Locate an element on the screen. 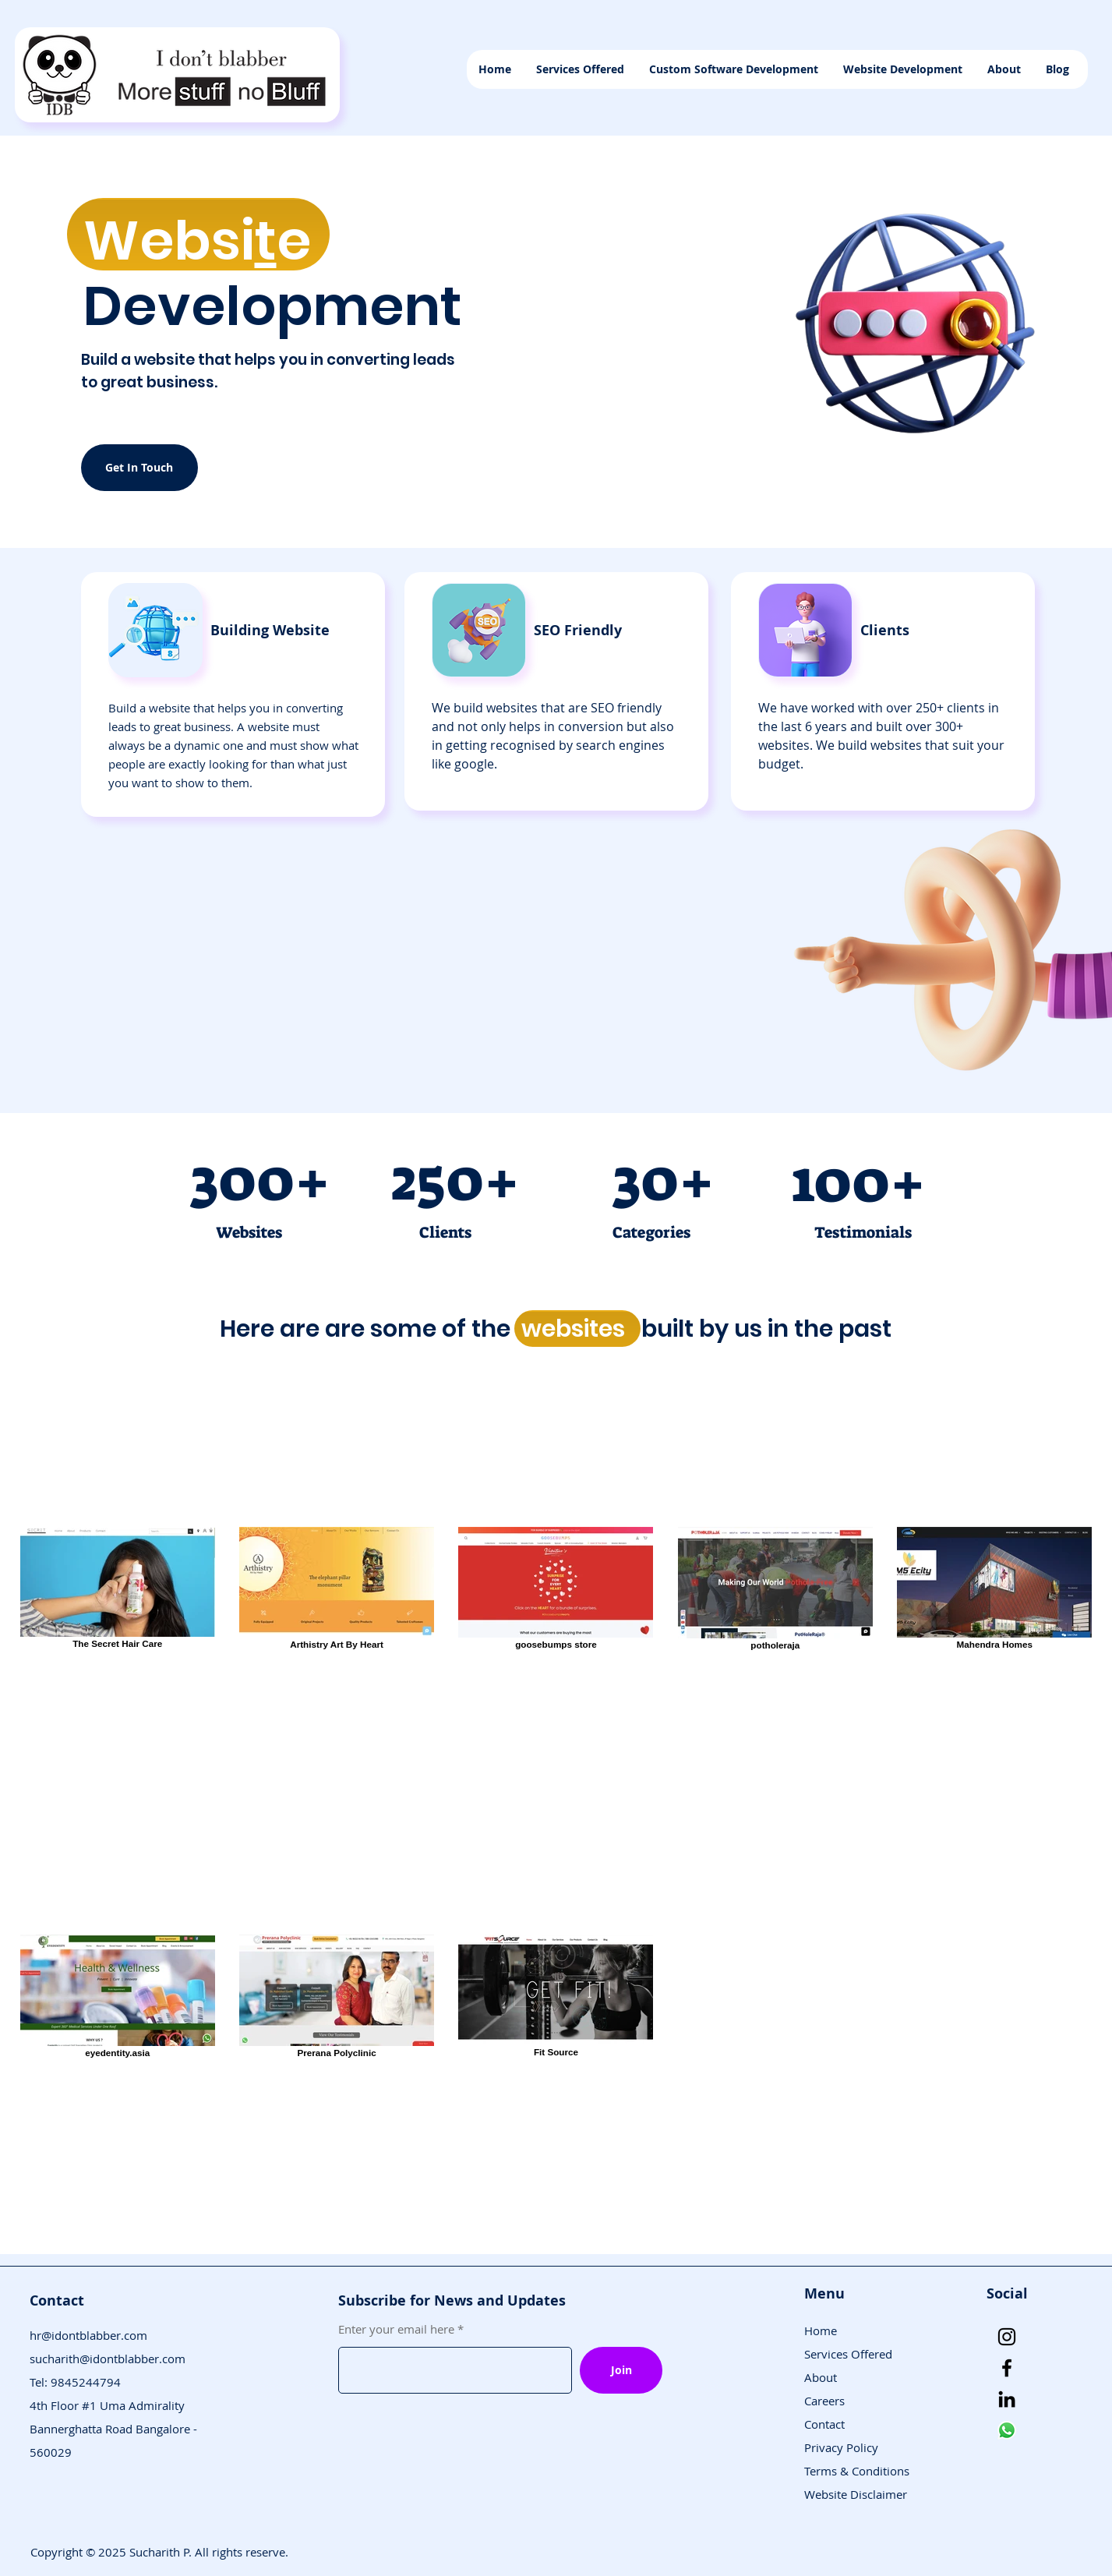  About is located at coordinates (820, 2377).